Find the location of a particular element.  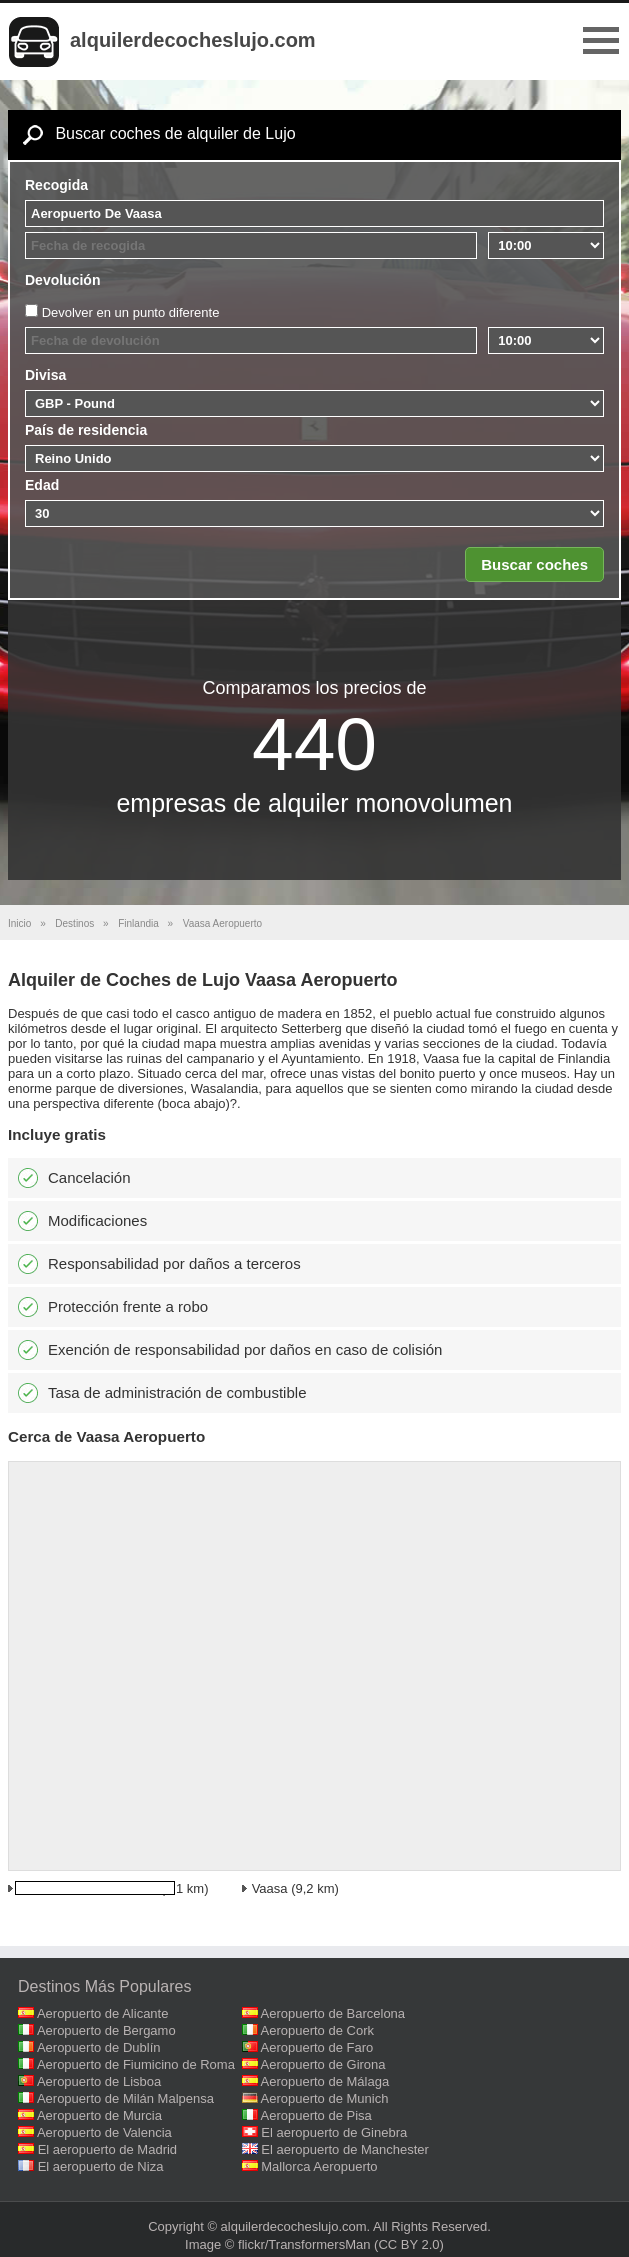

Edad is located at coordinates (42, 485).